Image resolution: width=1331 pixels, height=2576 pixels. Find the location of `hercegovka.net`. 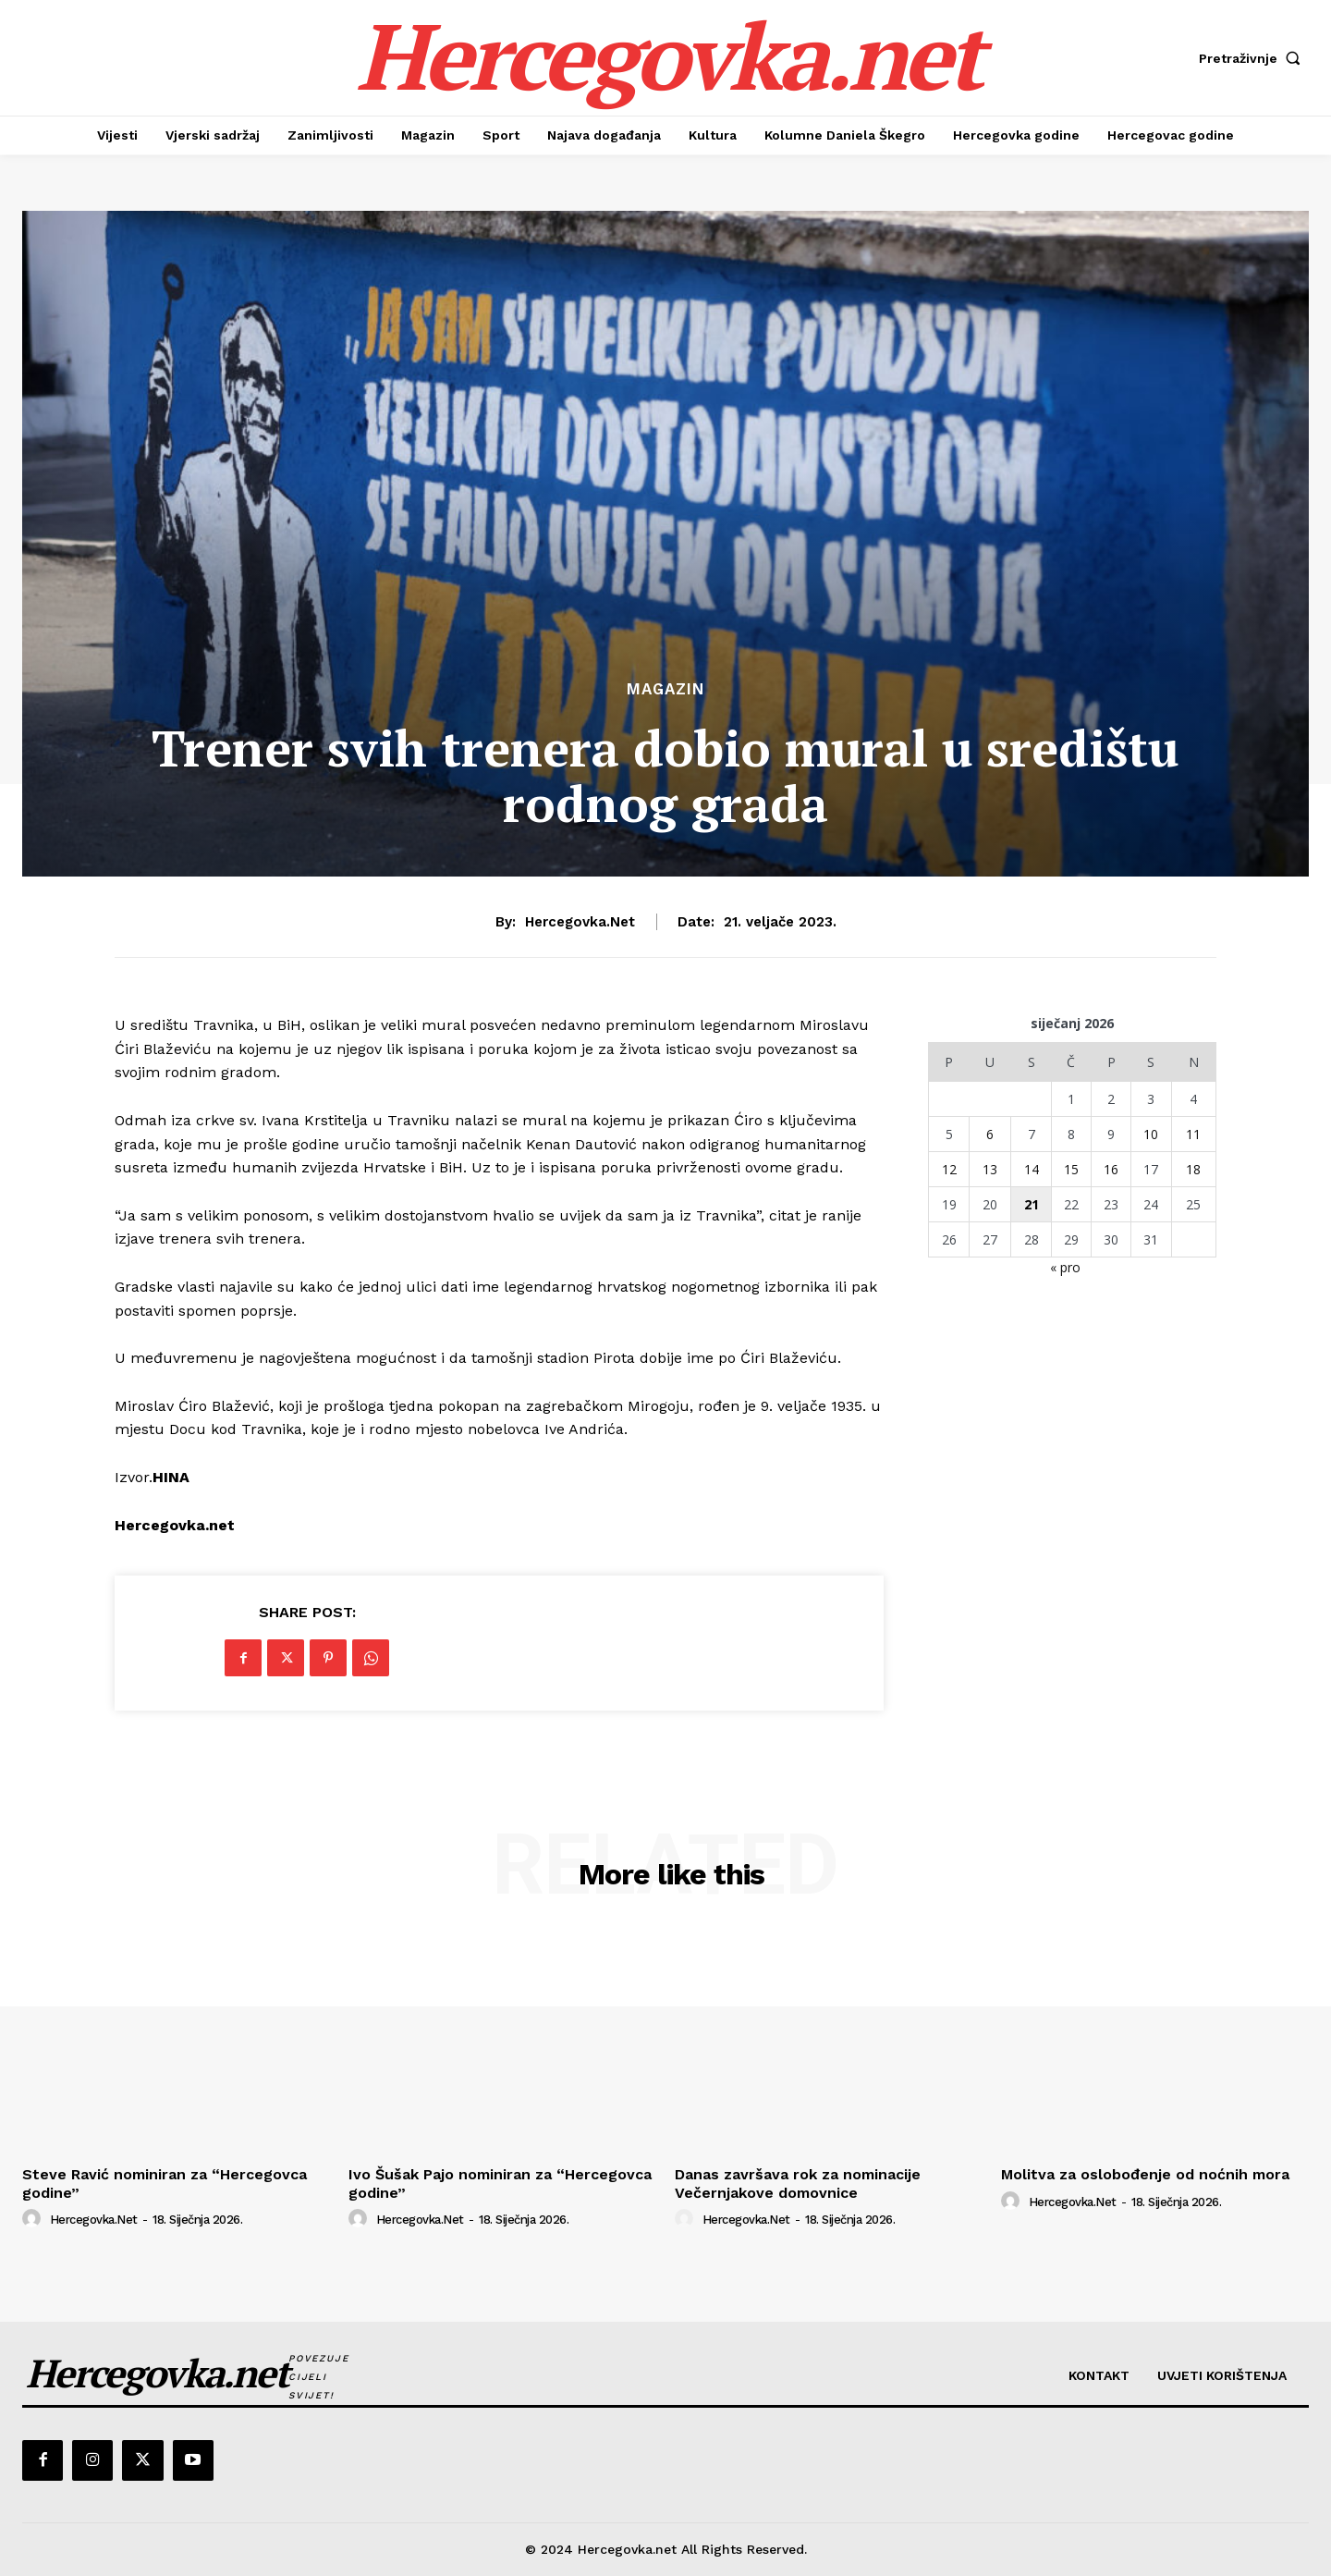

hercegovka.net is located at coordinates (580, 922).